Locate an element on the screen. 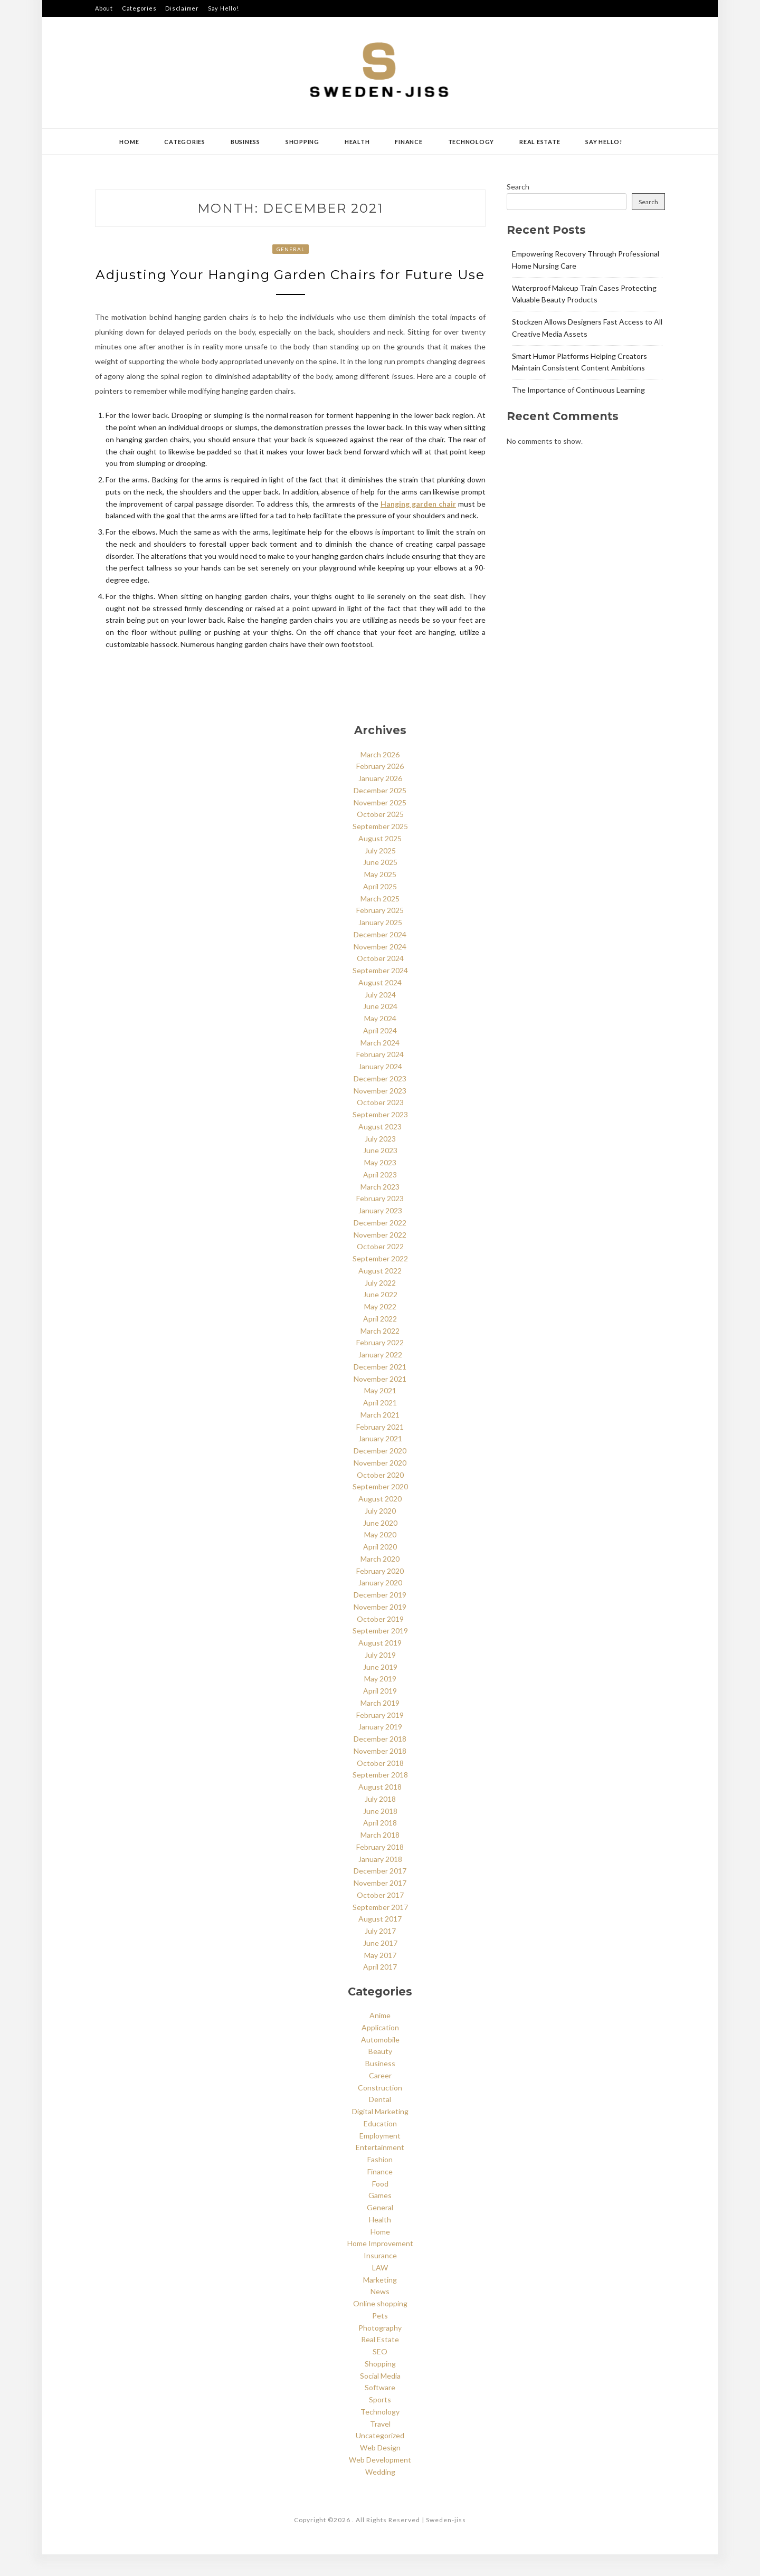  January 2024 is located at coordinates (380, 1087).